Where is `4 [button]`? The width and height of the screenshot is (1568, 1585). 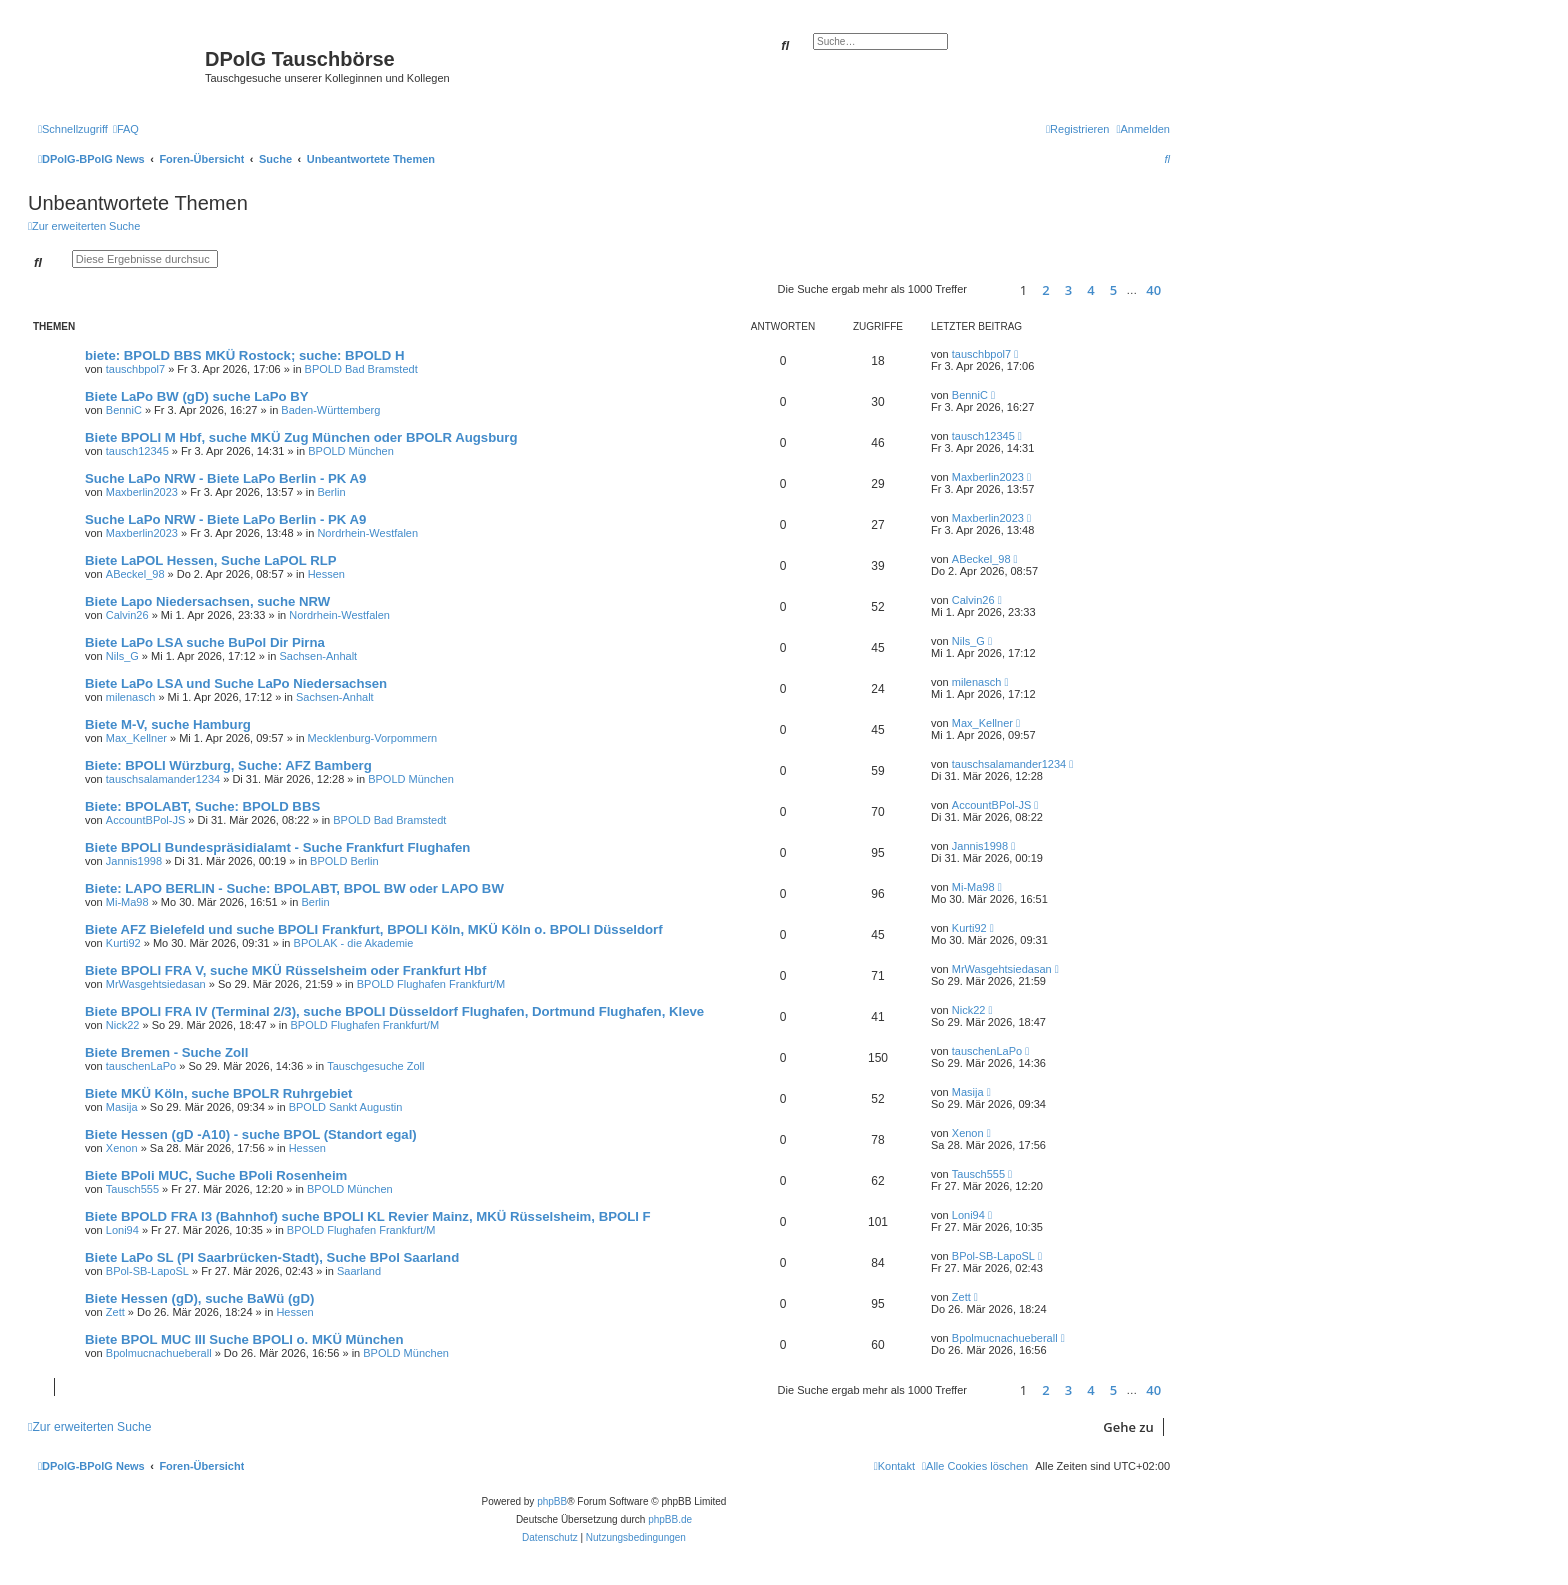 4 [button] is located at coordinates (1090, 290).